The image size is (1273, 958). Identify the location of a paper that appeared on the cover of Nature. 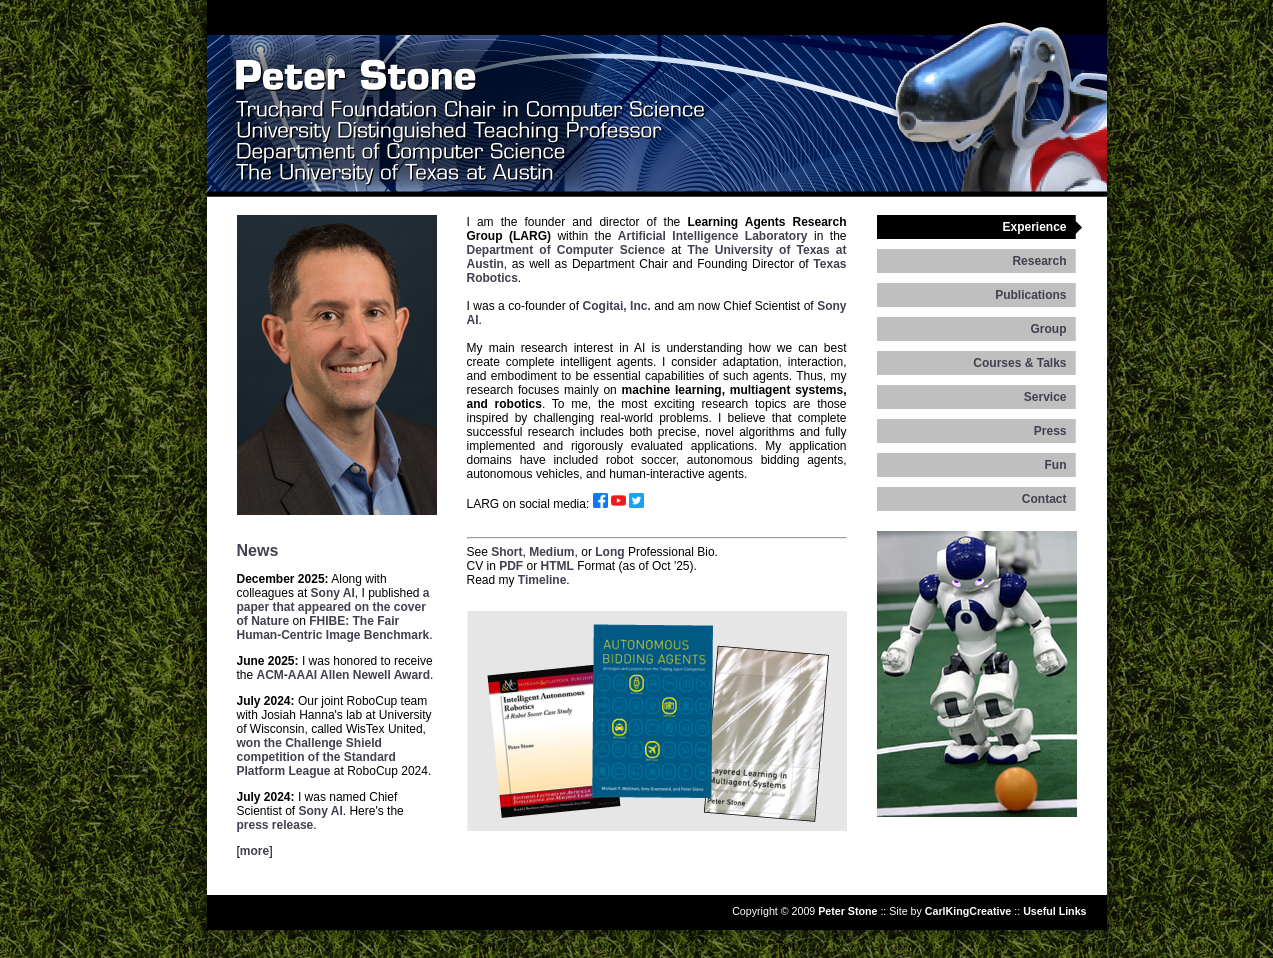
(333, 607).